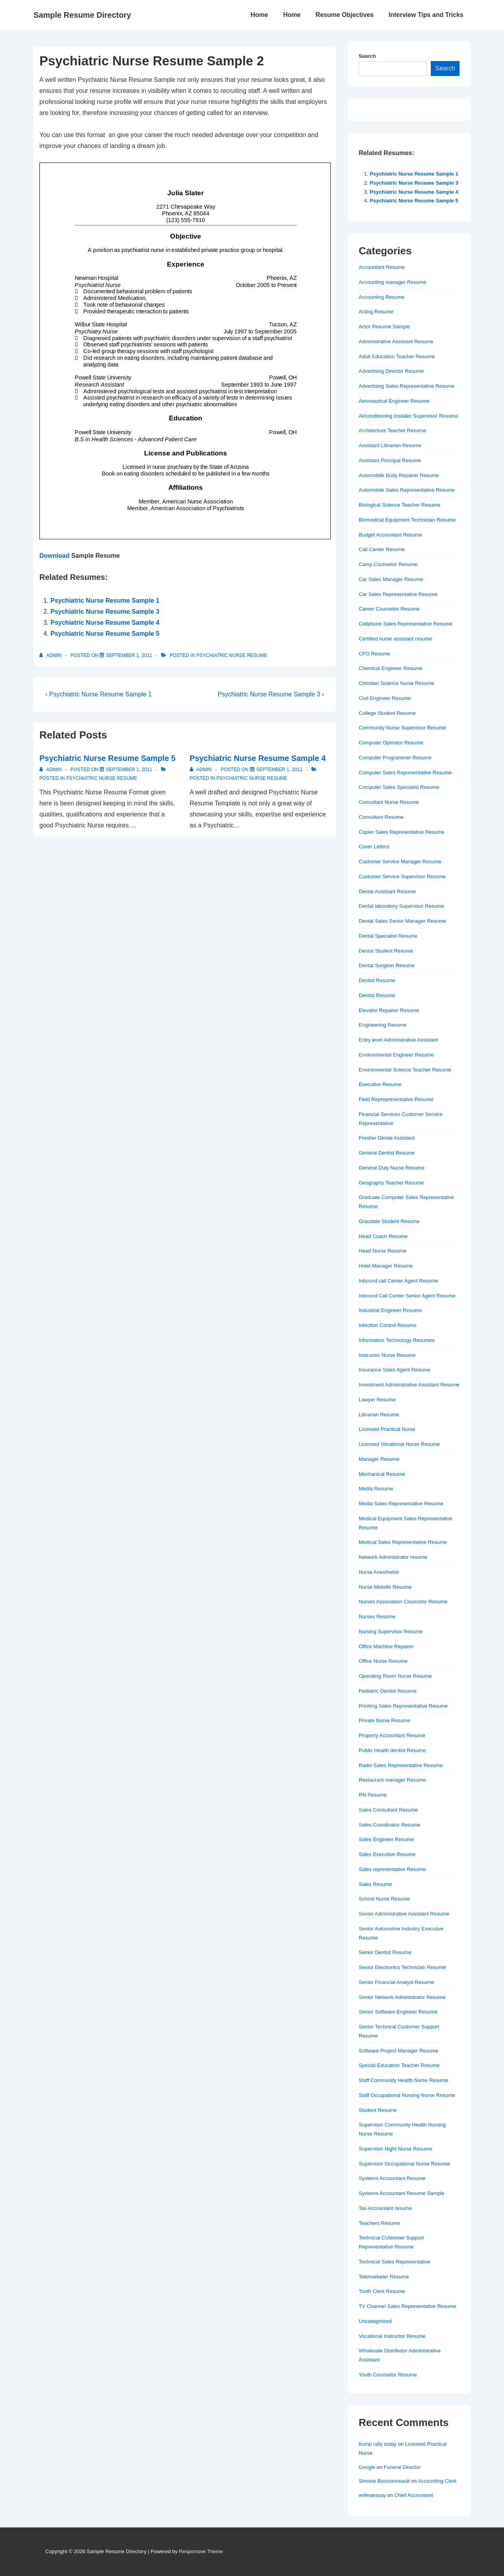 The width and height of the screenshot is (504, 2576). What do you see at coordinates (377, 1616) in the screenshot?
I see `Nurses Resume` at bounding box center [377, 1616].